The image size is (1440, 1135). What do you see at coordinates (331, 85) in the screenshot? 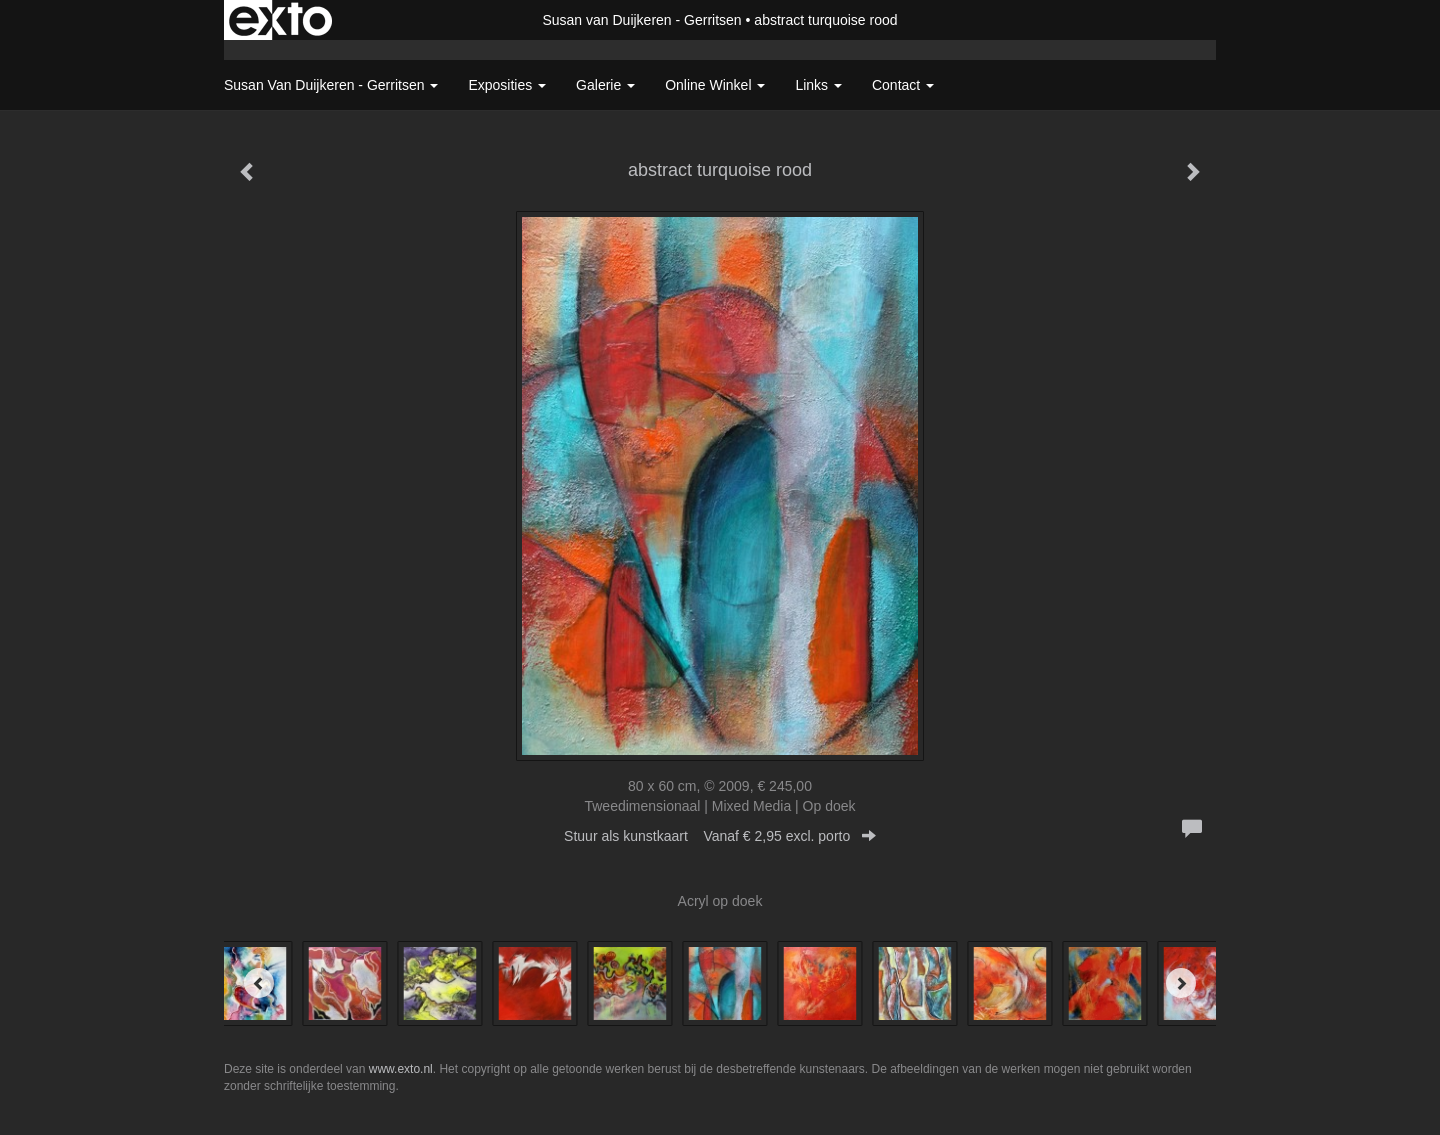
I see `Susan van Duijkeren - Gerritsen [button]` at bounding box center [331, 85].